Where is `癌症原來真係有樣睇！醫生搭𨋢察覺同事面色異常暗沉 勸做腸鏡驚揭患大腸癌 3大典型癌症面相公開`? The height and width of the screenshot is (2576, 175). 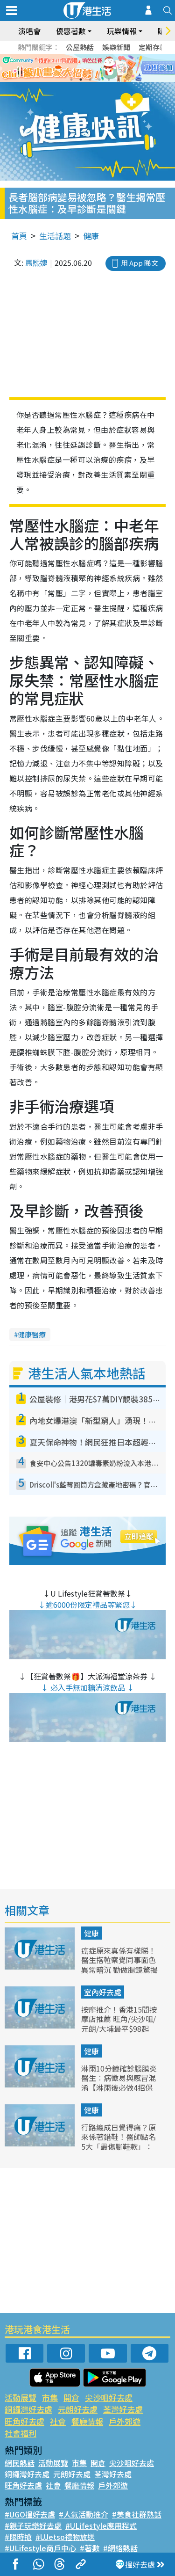
癌症原來真係有樣睇！醫生搭𨋢察覺同事面色異常暗沉 勸做腸鏡驚揭患大腸癌 3大典型癌症面相公開 is located at coordinates (119, 1970).